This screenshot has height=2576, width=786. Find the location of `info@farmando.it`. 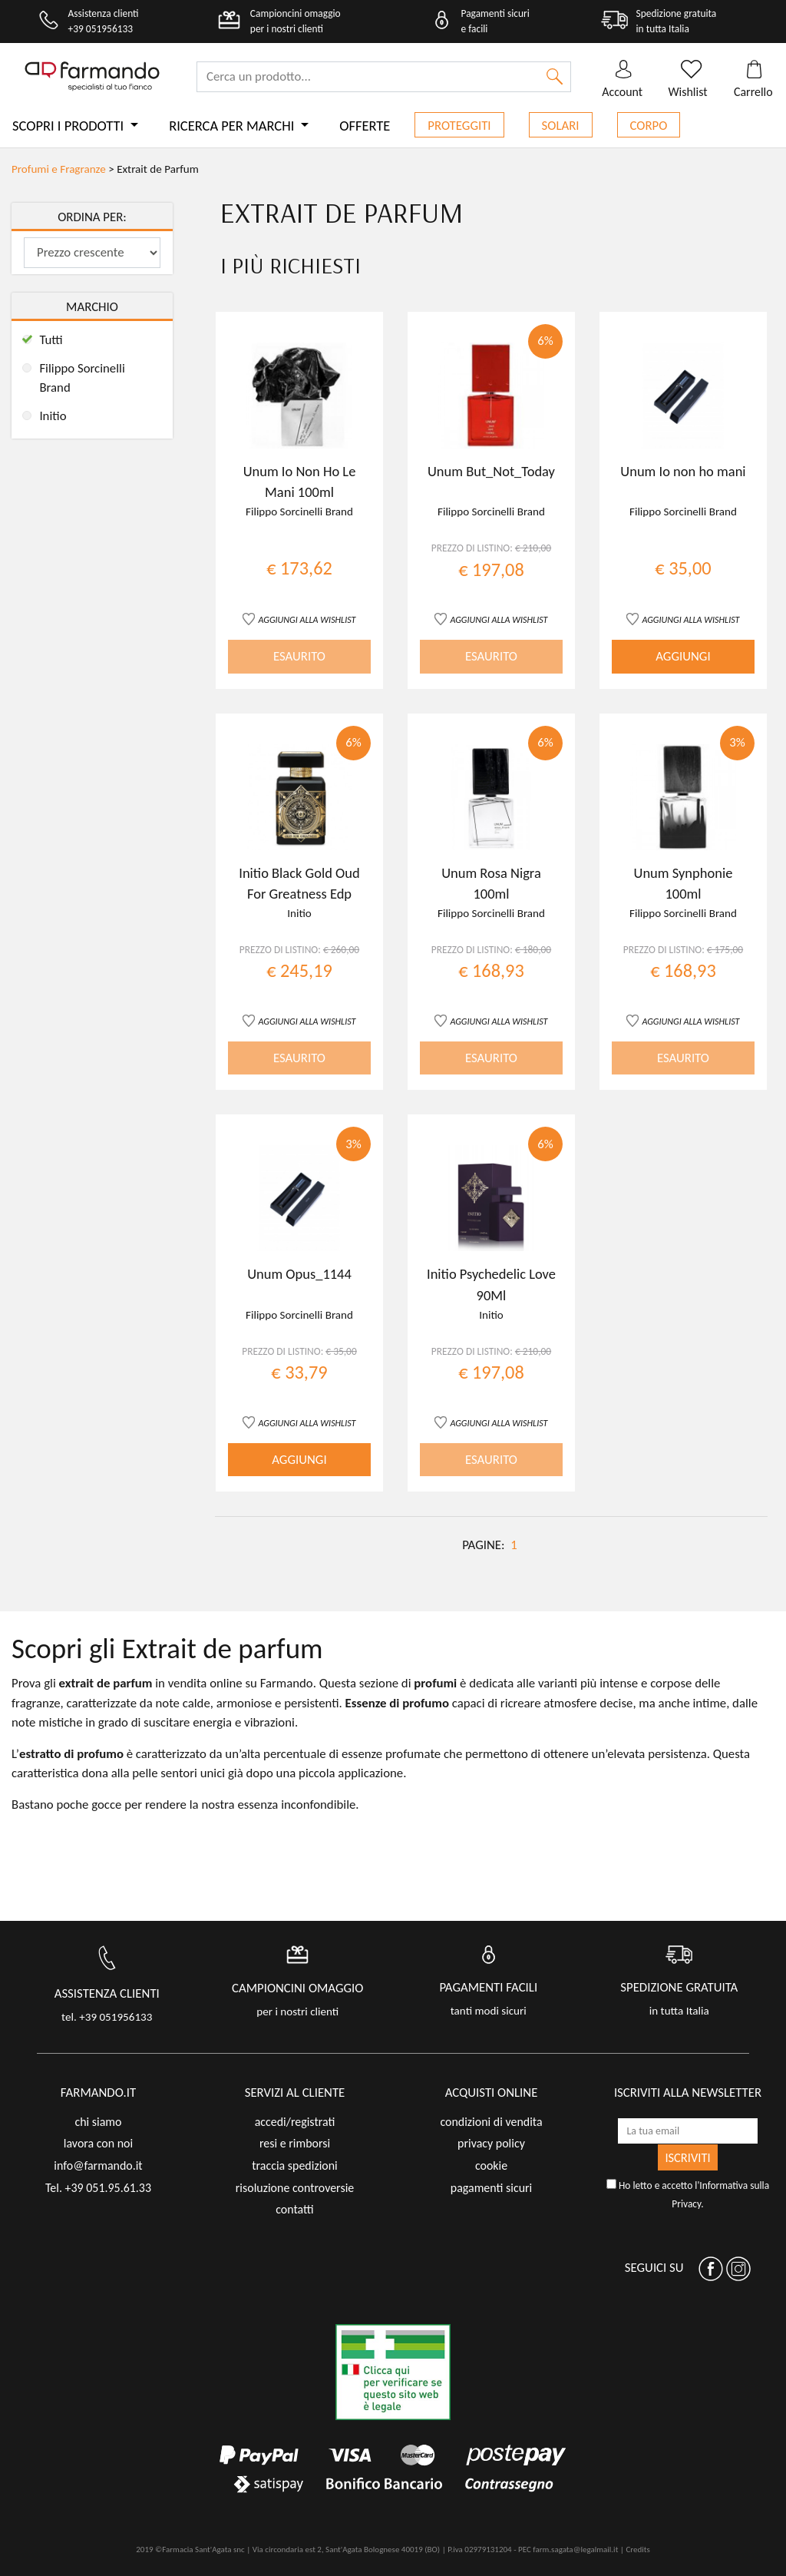

info@farmando.it is located at coordinates (98, 2165).